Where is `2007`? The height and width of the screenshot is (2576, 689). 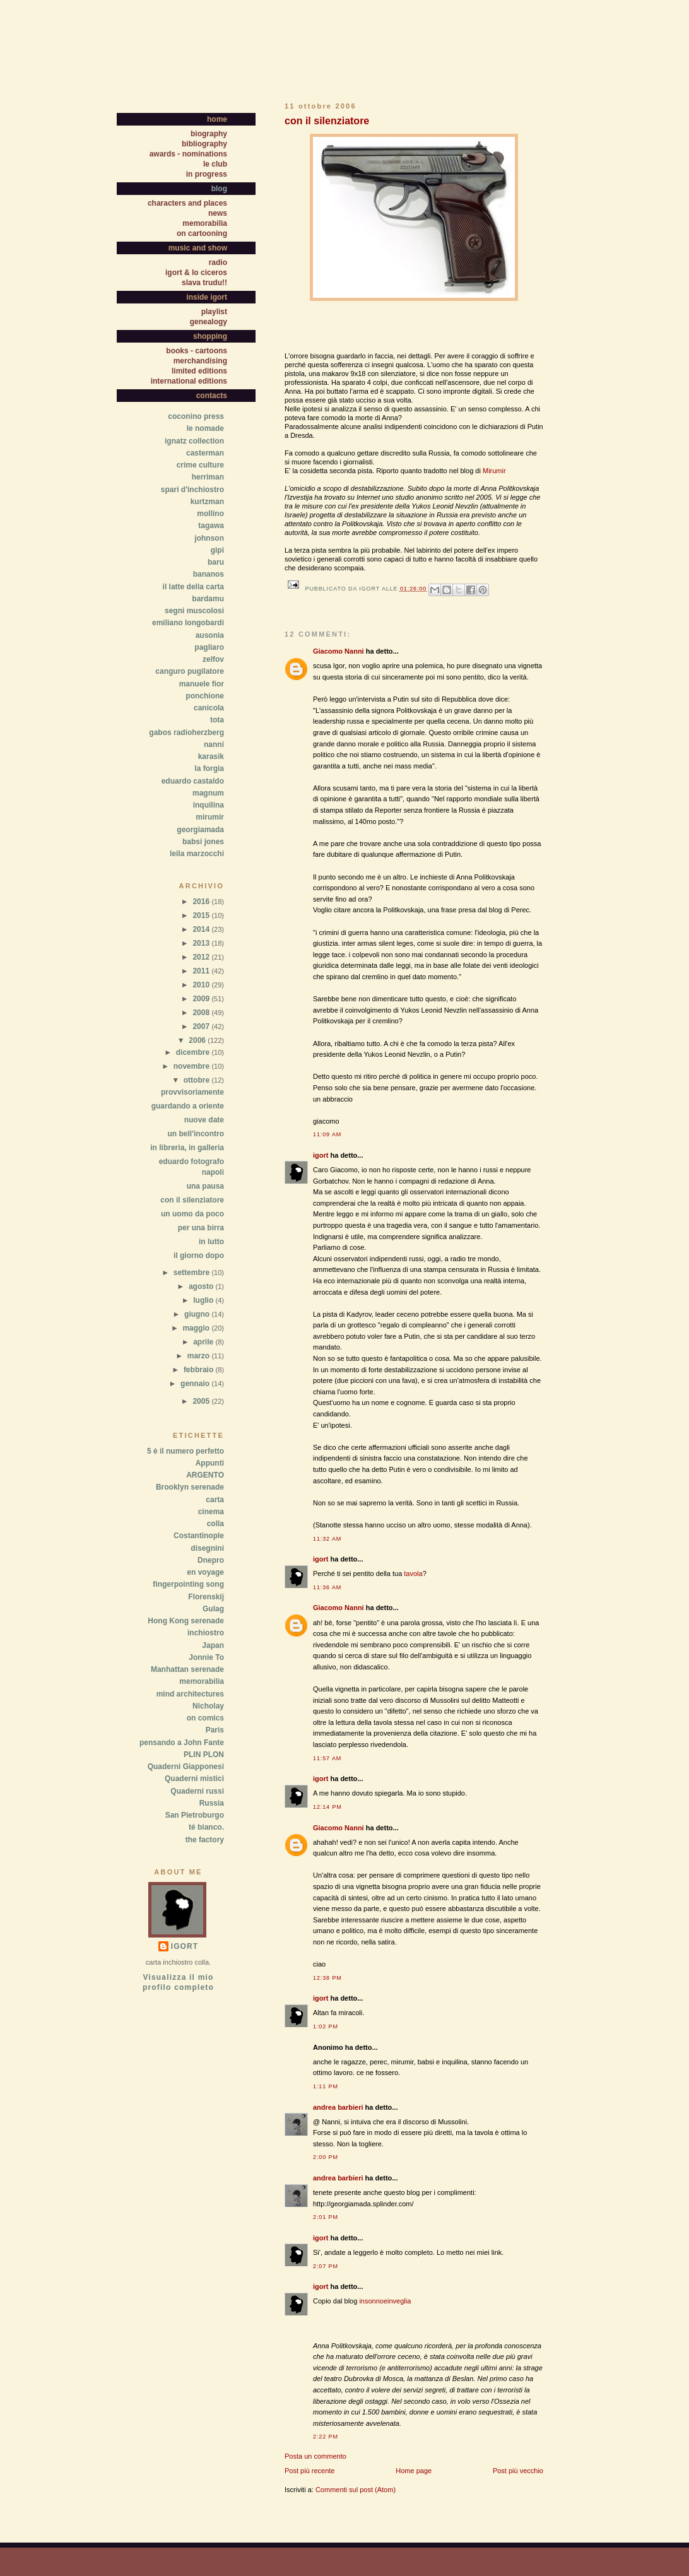
2007 is located at coordinates (201, 1026).